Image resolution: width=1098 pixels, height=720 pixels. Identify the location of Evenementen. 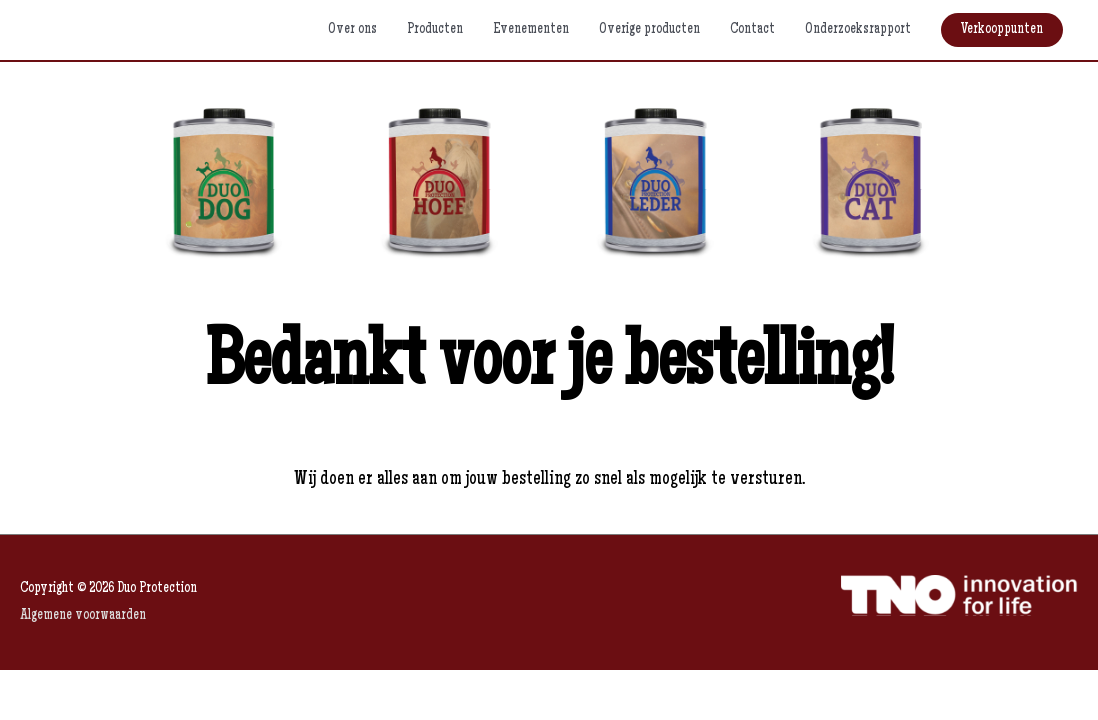
(531, 29).